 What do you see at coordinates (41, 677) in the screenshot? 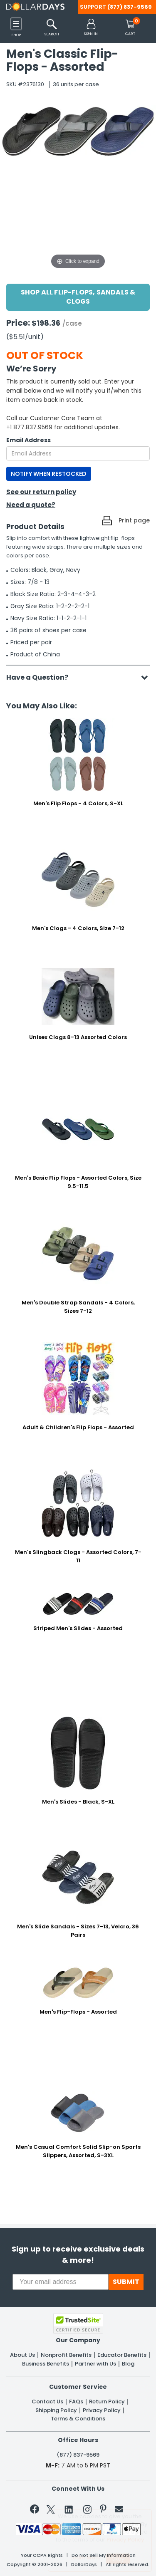
I see `Have a Question?` at bounding box center [41, 677].